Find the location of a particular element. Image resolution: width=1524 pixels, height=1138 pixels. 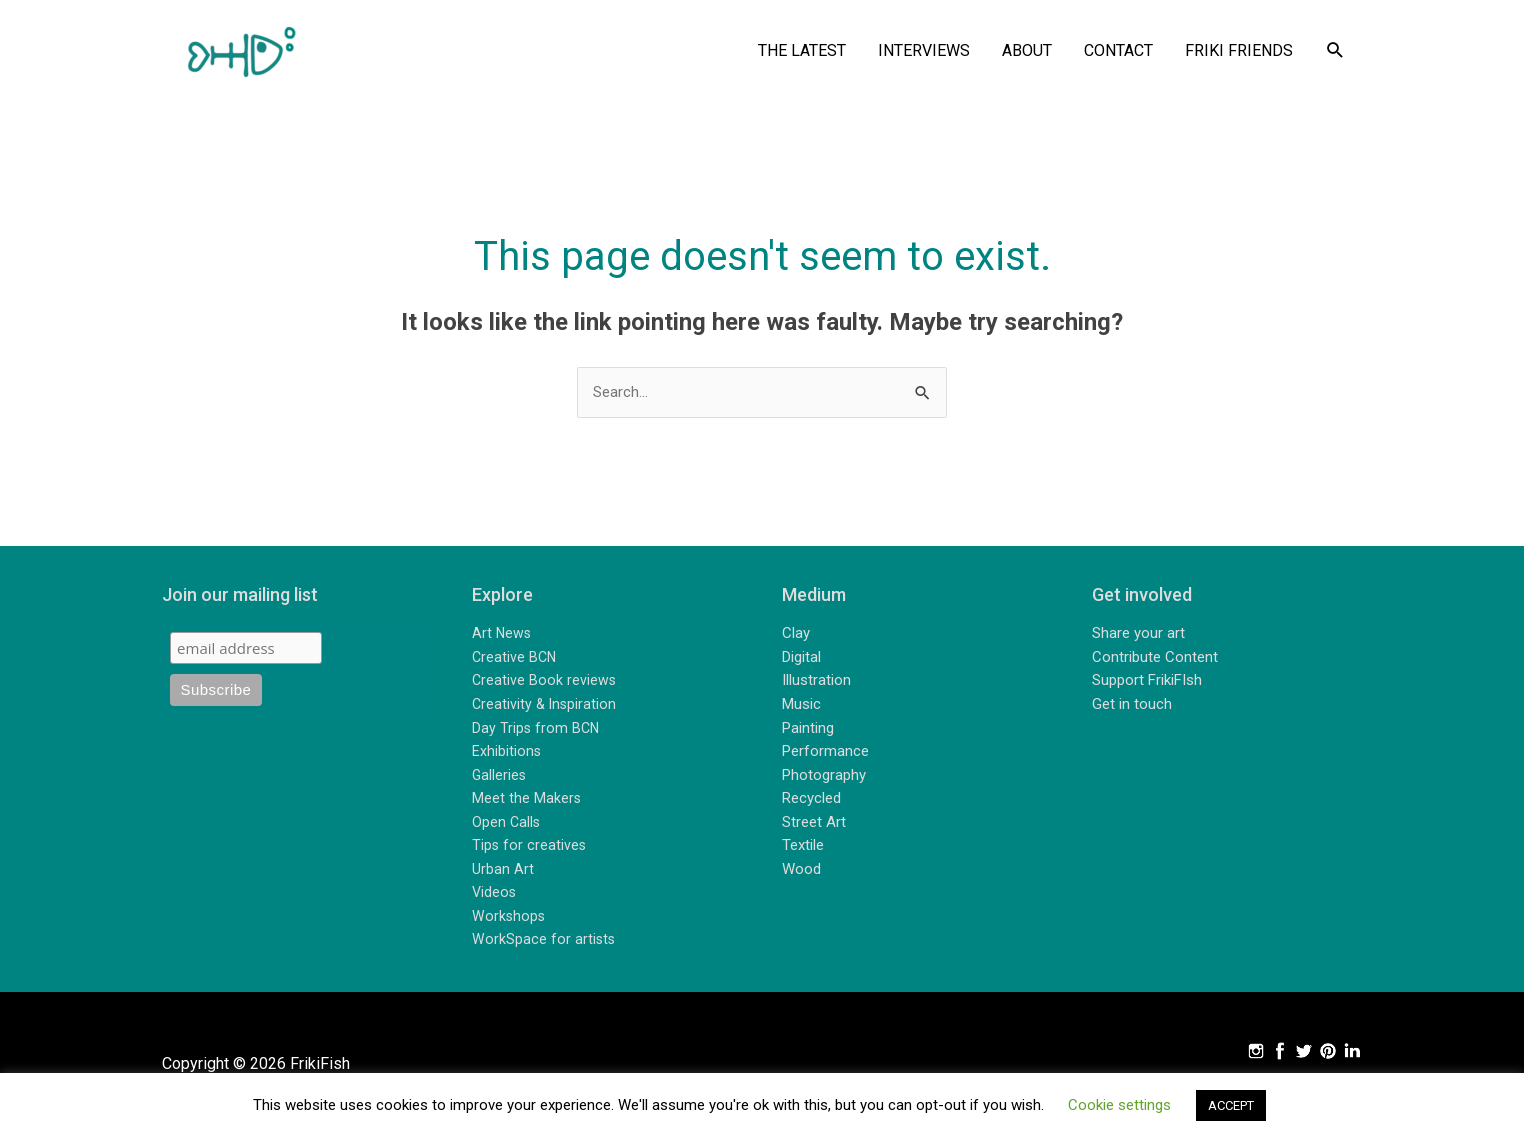

Support FrikiFIsh is located at coordinates (1147, 684).